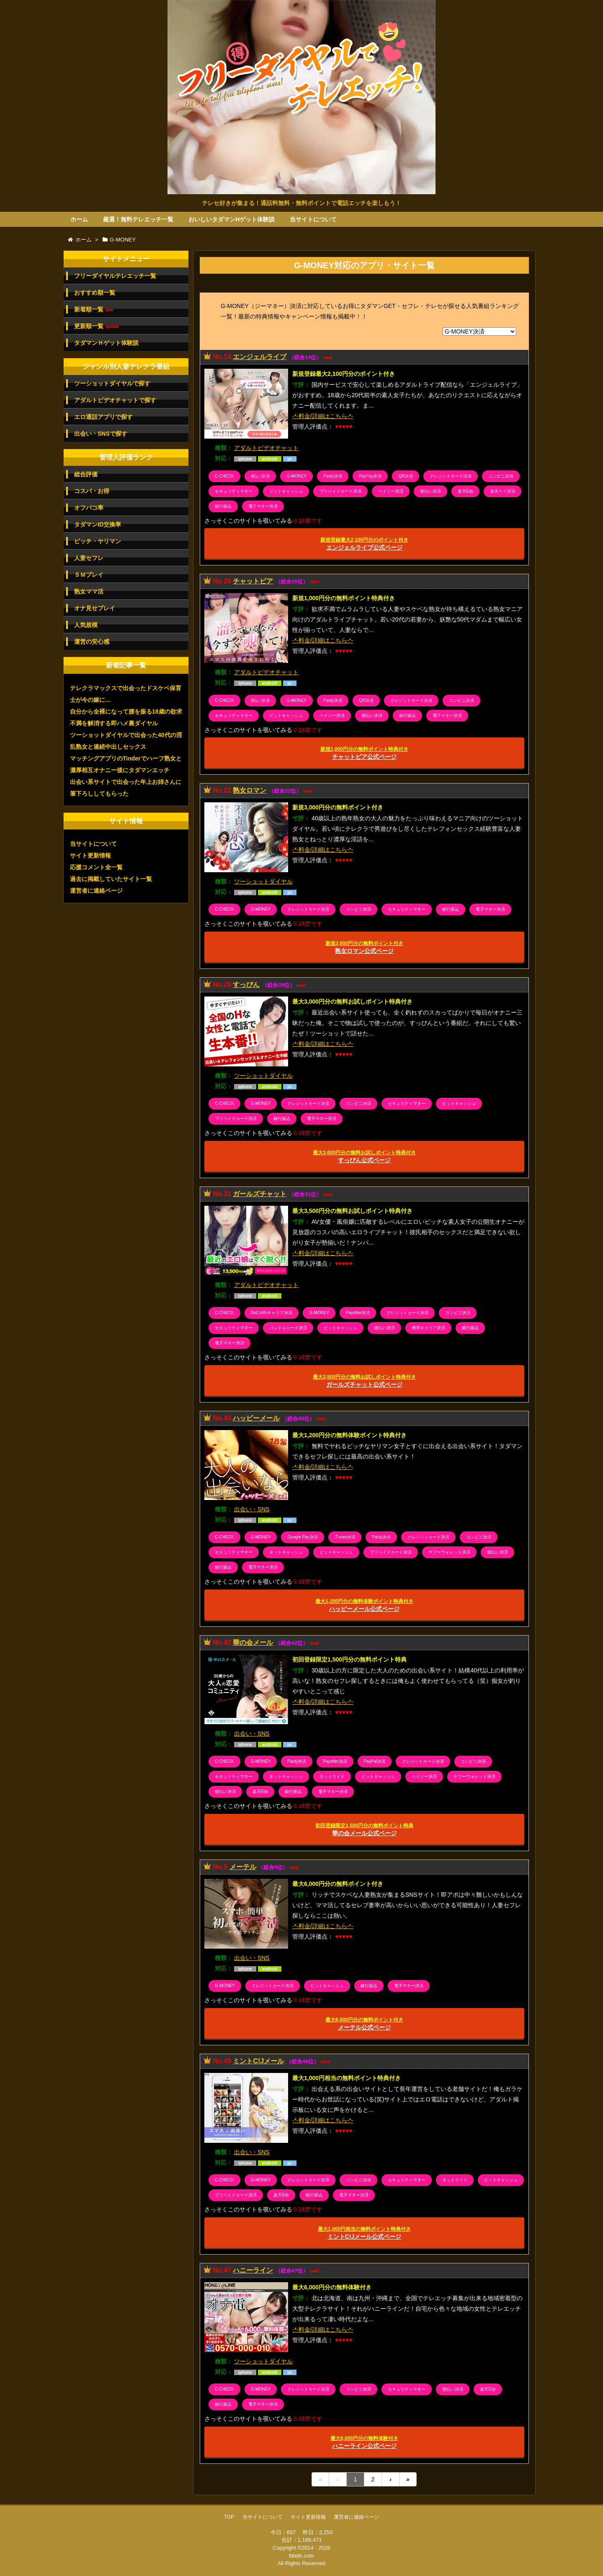 The height and width of the screenshot is (2576, 603). Describe the element at coordinates (370, 476) in the screenshot. I see `PayPay決済` at that location.